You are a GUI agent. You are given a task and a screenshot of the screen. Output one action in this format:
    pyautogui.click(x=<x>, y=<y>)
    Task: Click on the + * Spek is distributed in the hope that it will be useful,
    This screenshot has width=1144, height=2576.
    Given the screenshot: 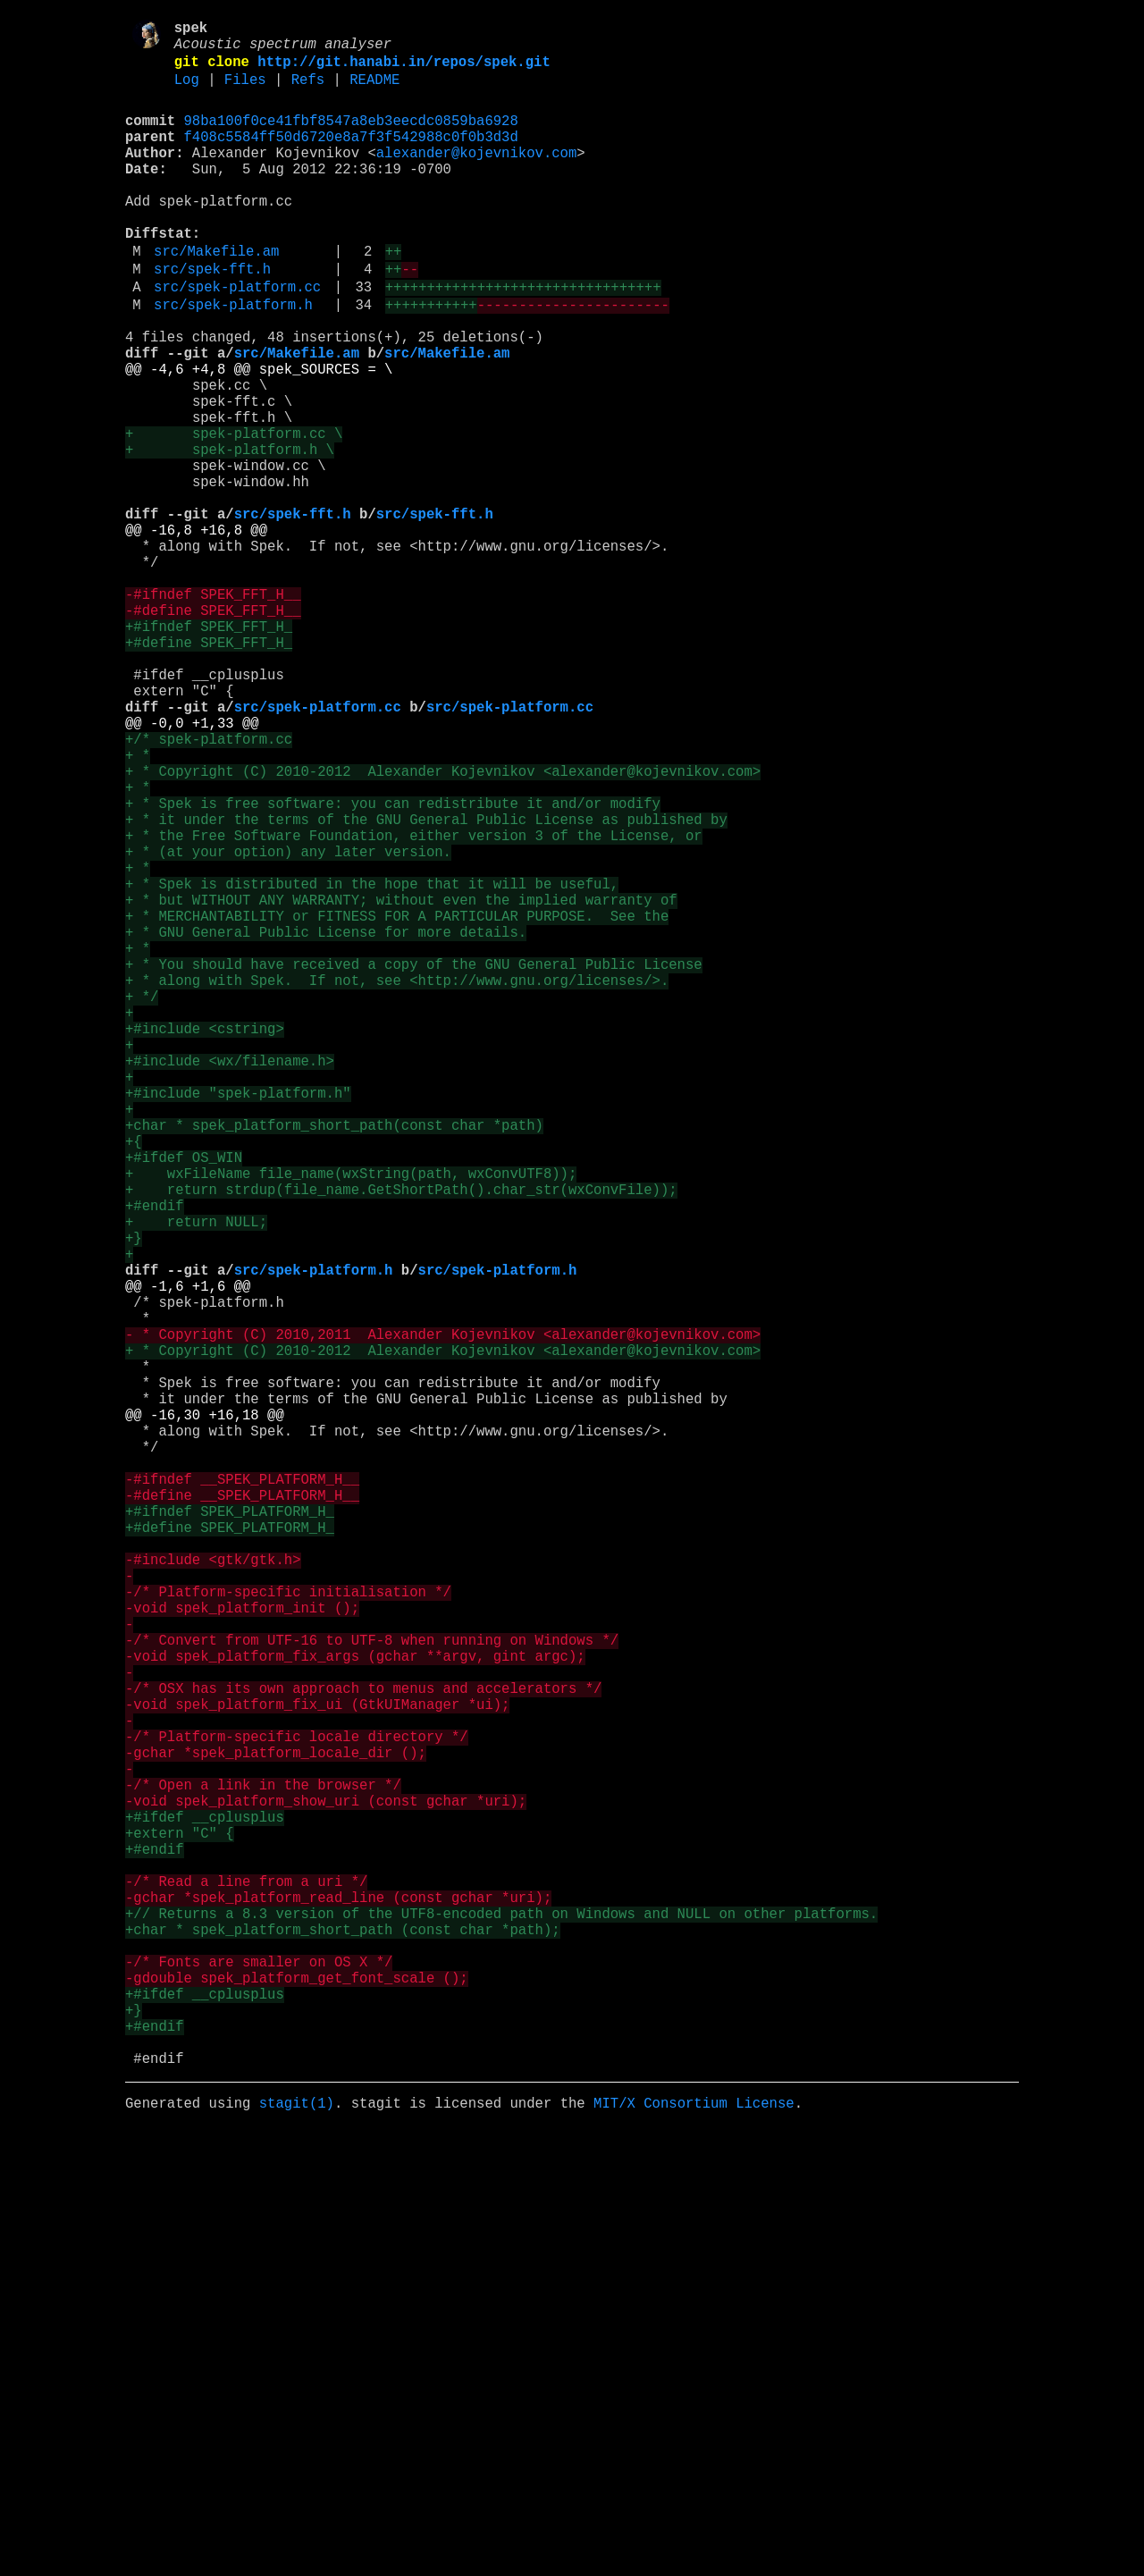 What is the action you would take?
    pyautogui.click(x=371, y=1064)
    